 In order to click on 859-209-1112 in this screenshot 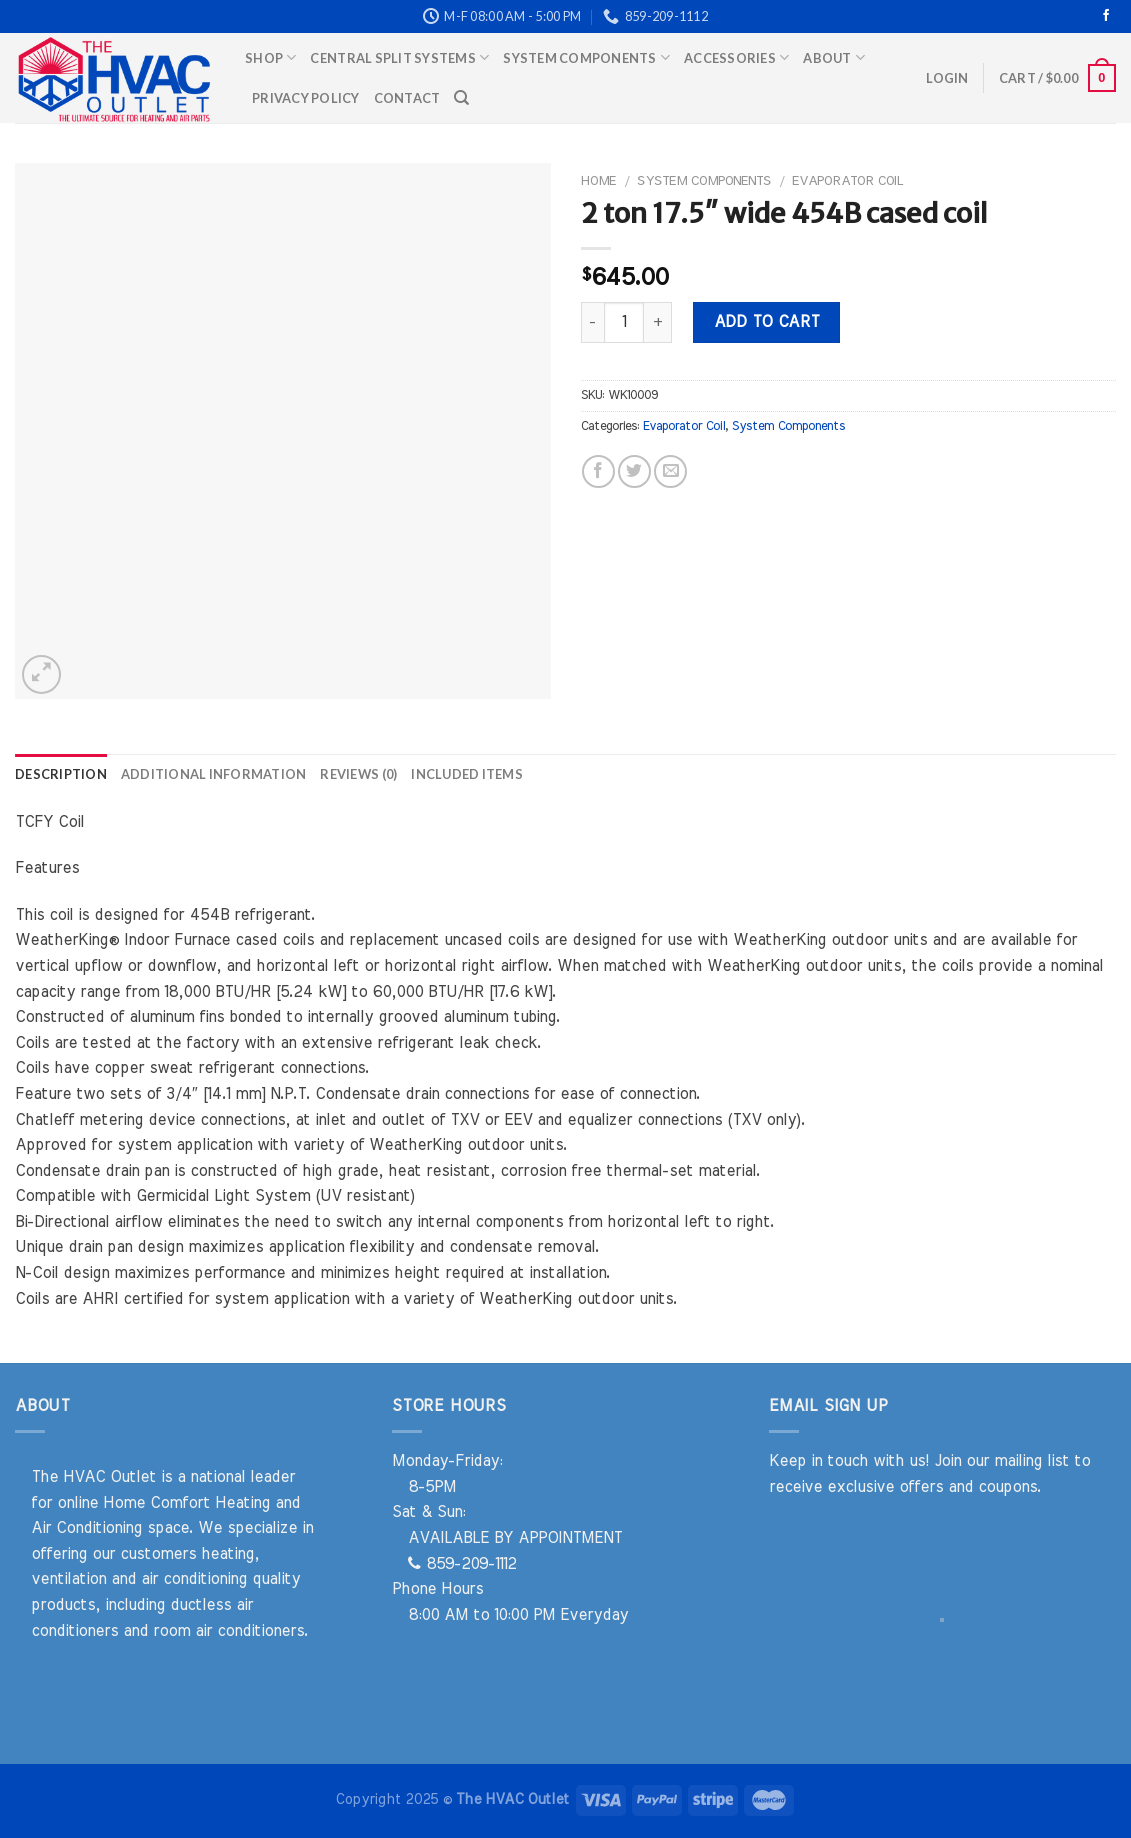, I will do `click(462, 1564)`.